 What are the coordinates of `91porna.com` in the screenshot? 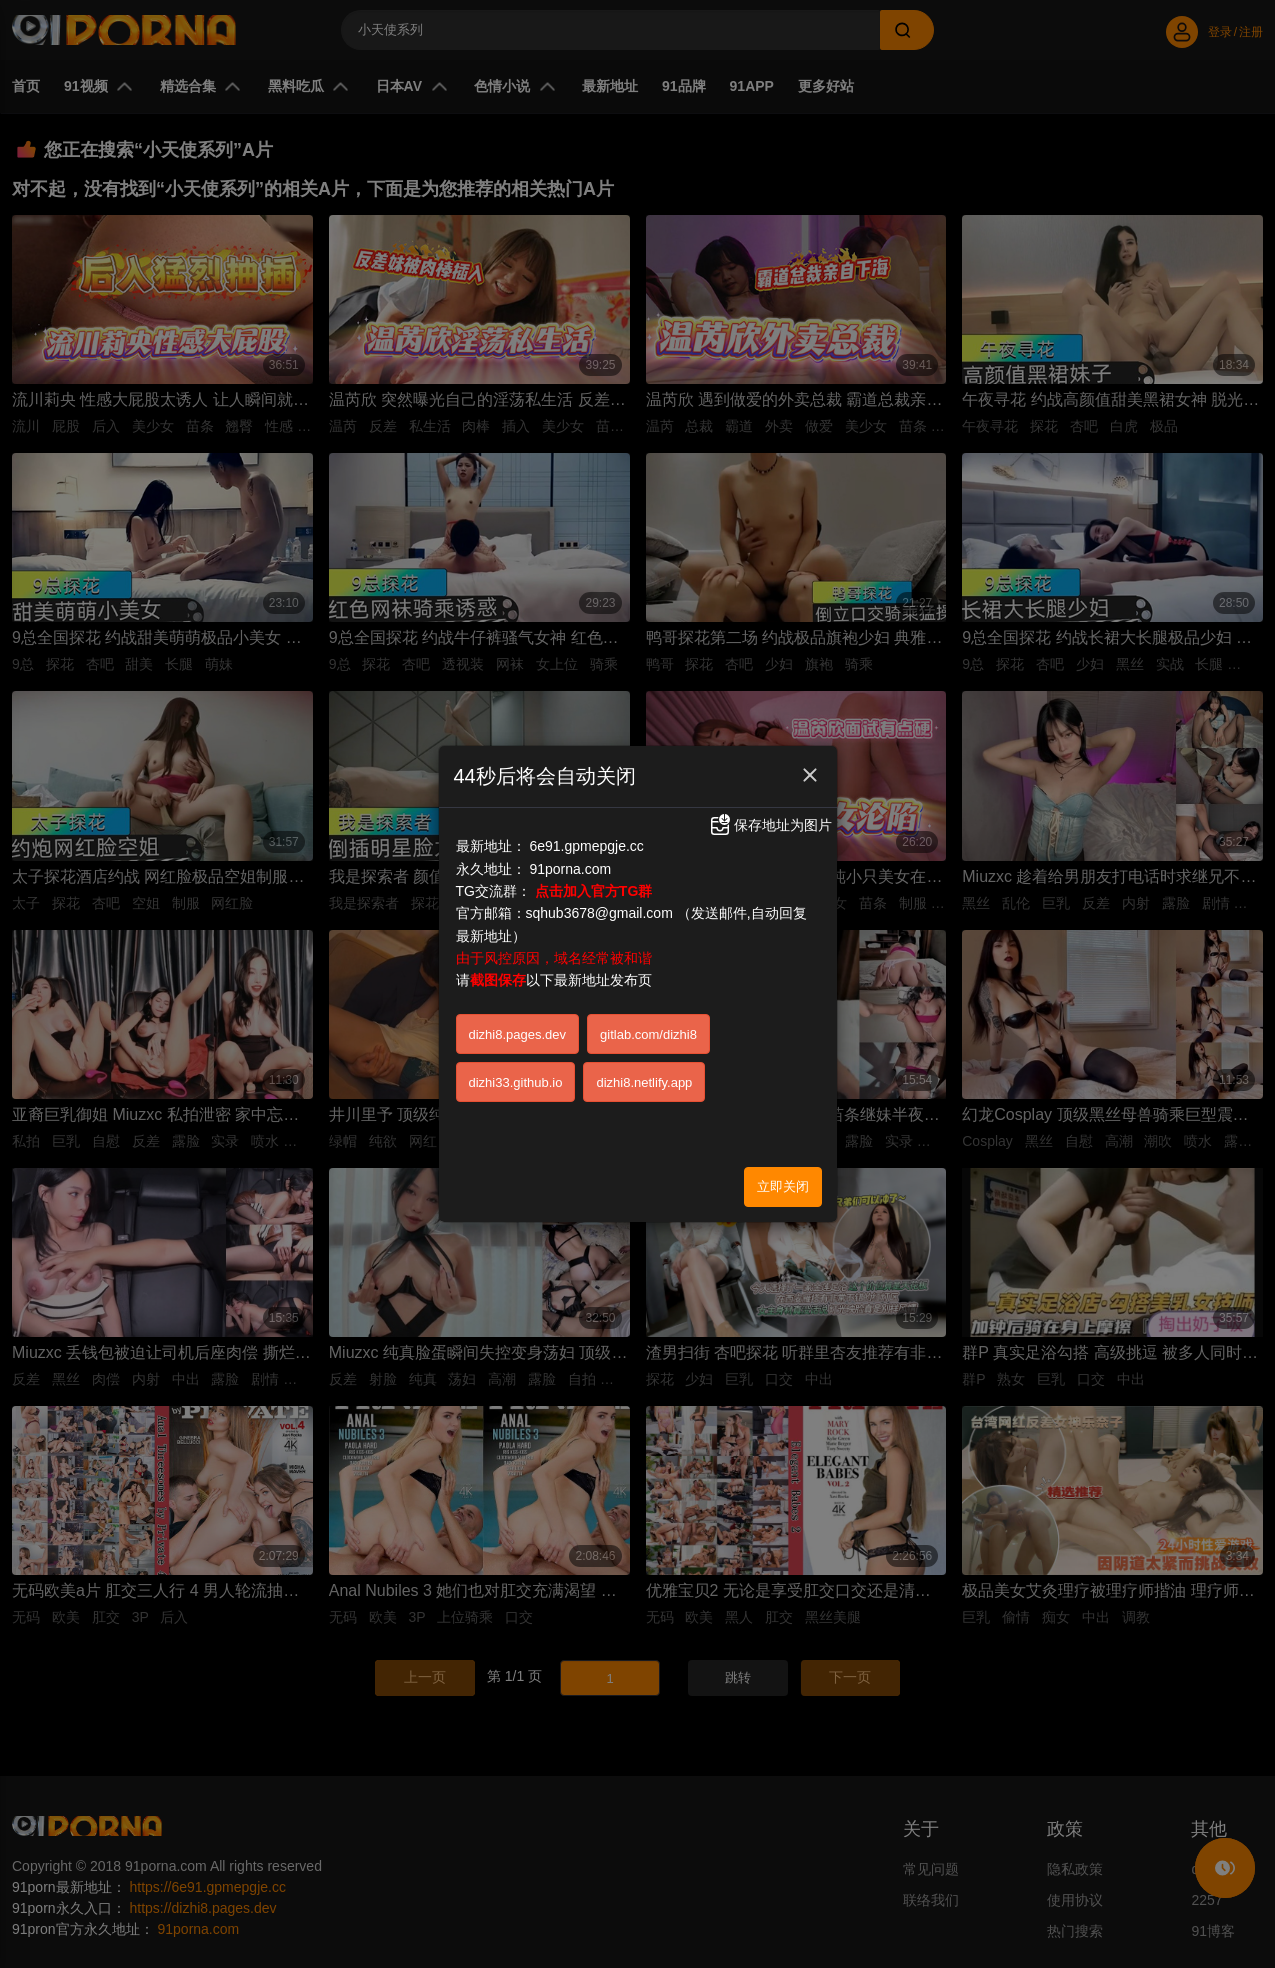 It's located at (570, 869).